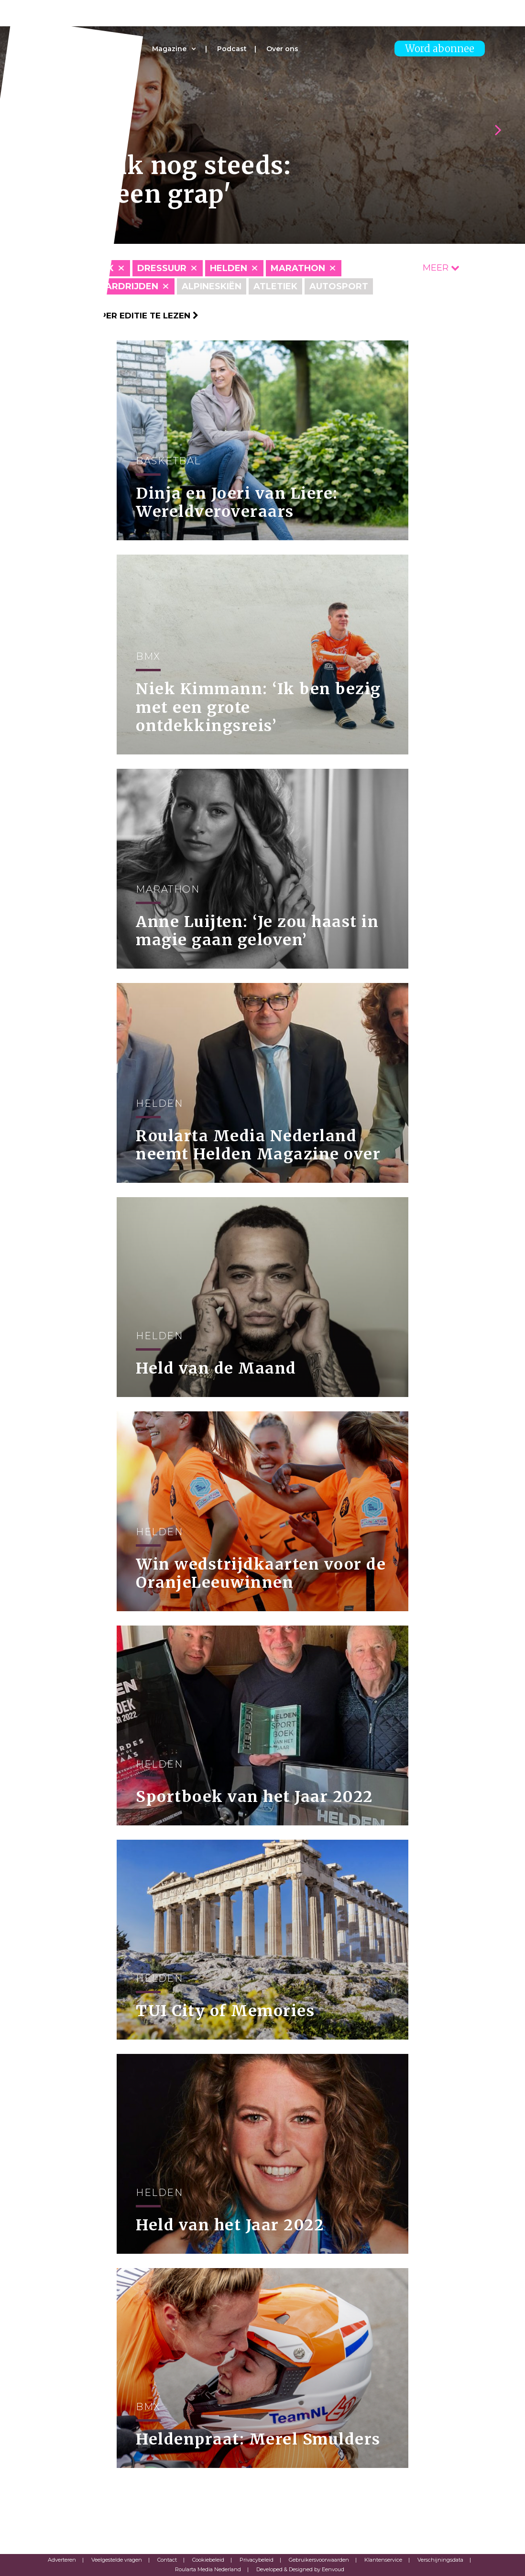 The image size is (525, 2576). What do you see at coordinates (338, 286) in the screenshot?
I see `Autosport` at bounding box center [338, 286].